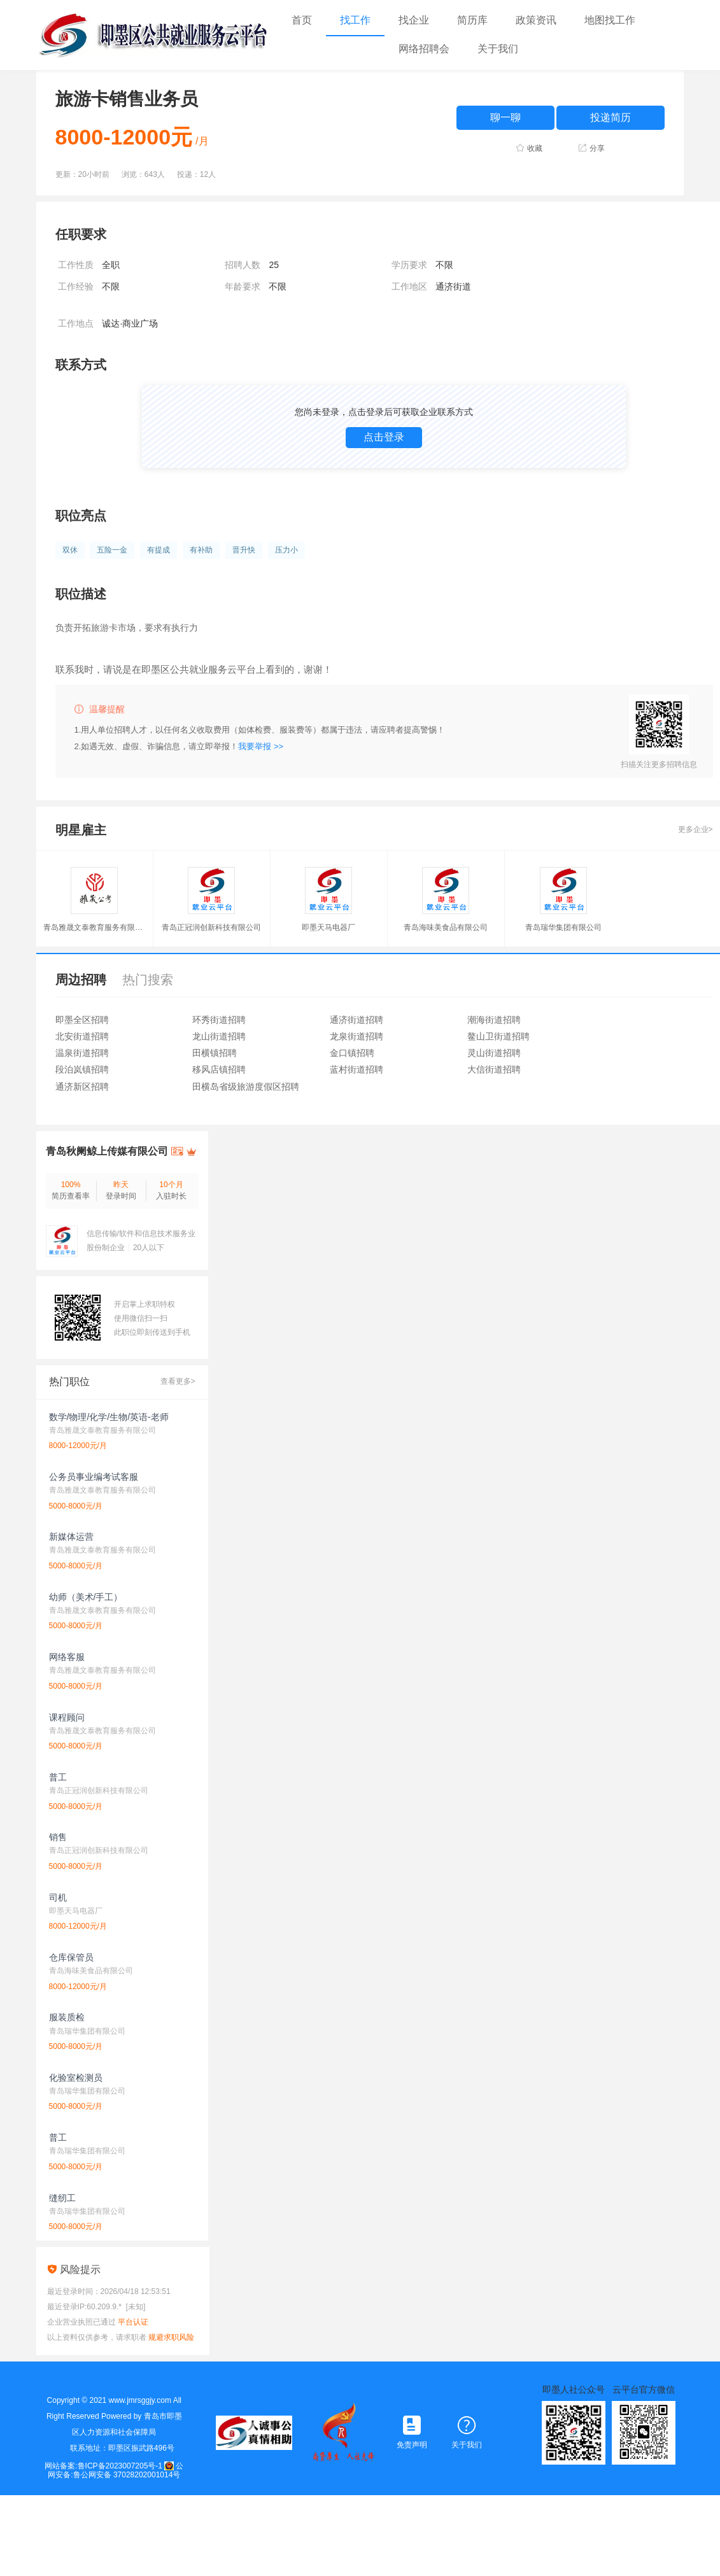  Describe the element at coordinates (494, 1053) in the screenshot. I see `灵山街道招聘` at that location.